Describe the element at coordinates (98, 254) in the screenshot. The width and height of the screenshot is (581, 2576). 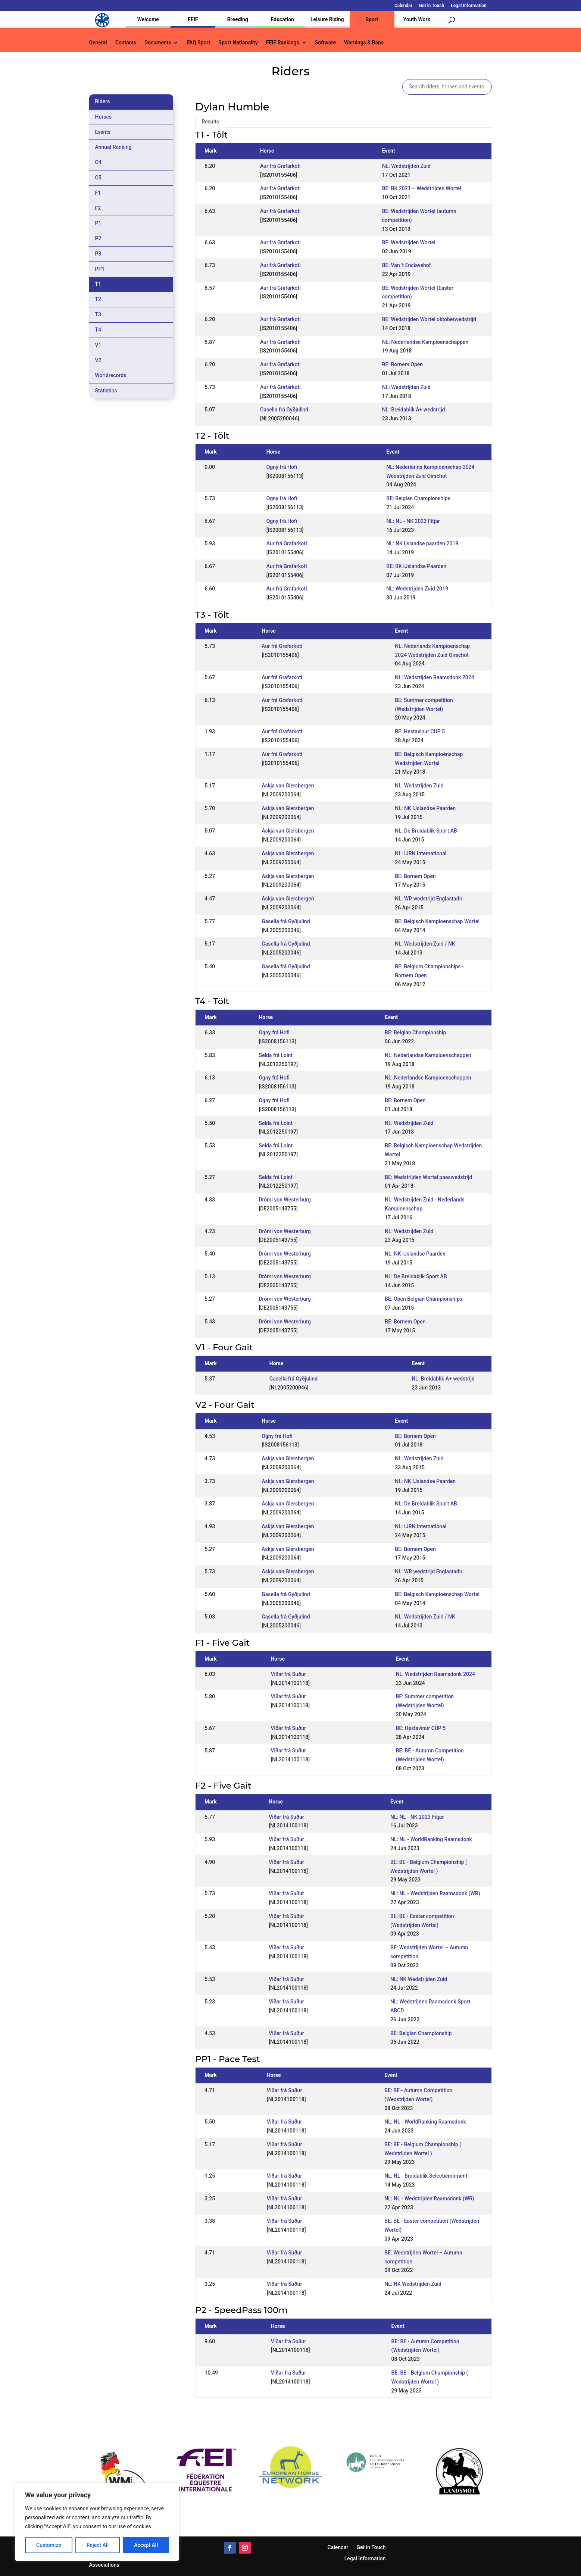
I see `P3` at that location.